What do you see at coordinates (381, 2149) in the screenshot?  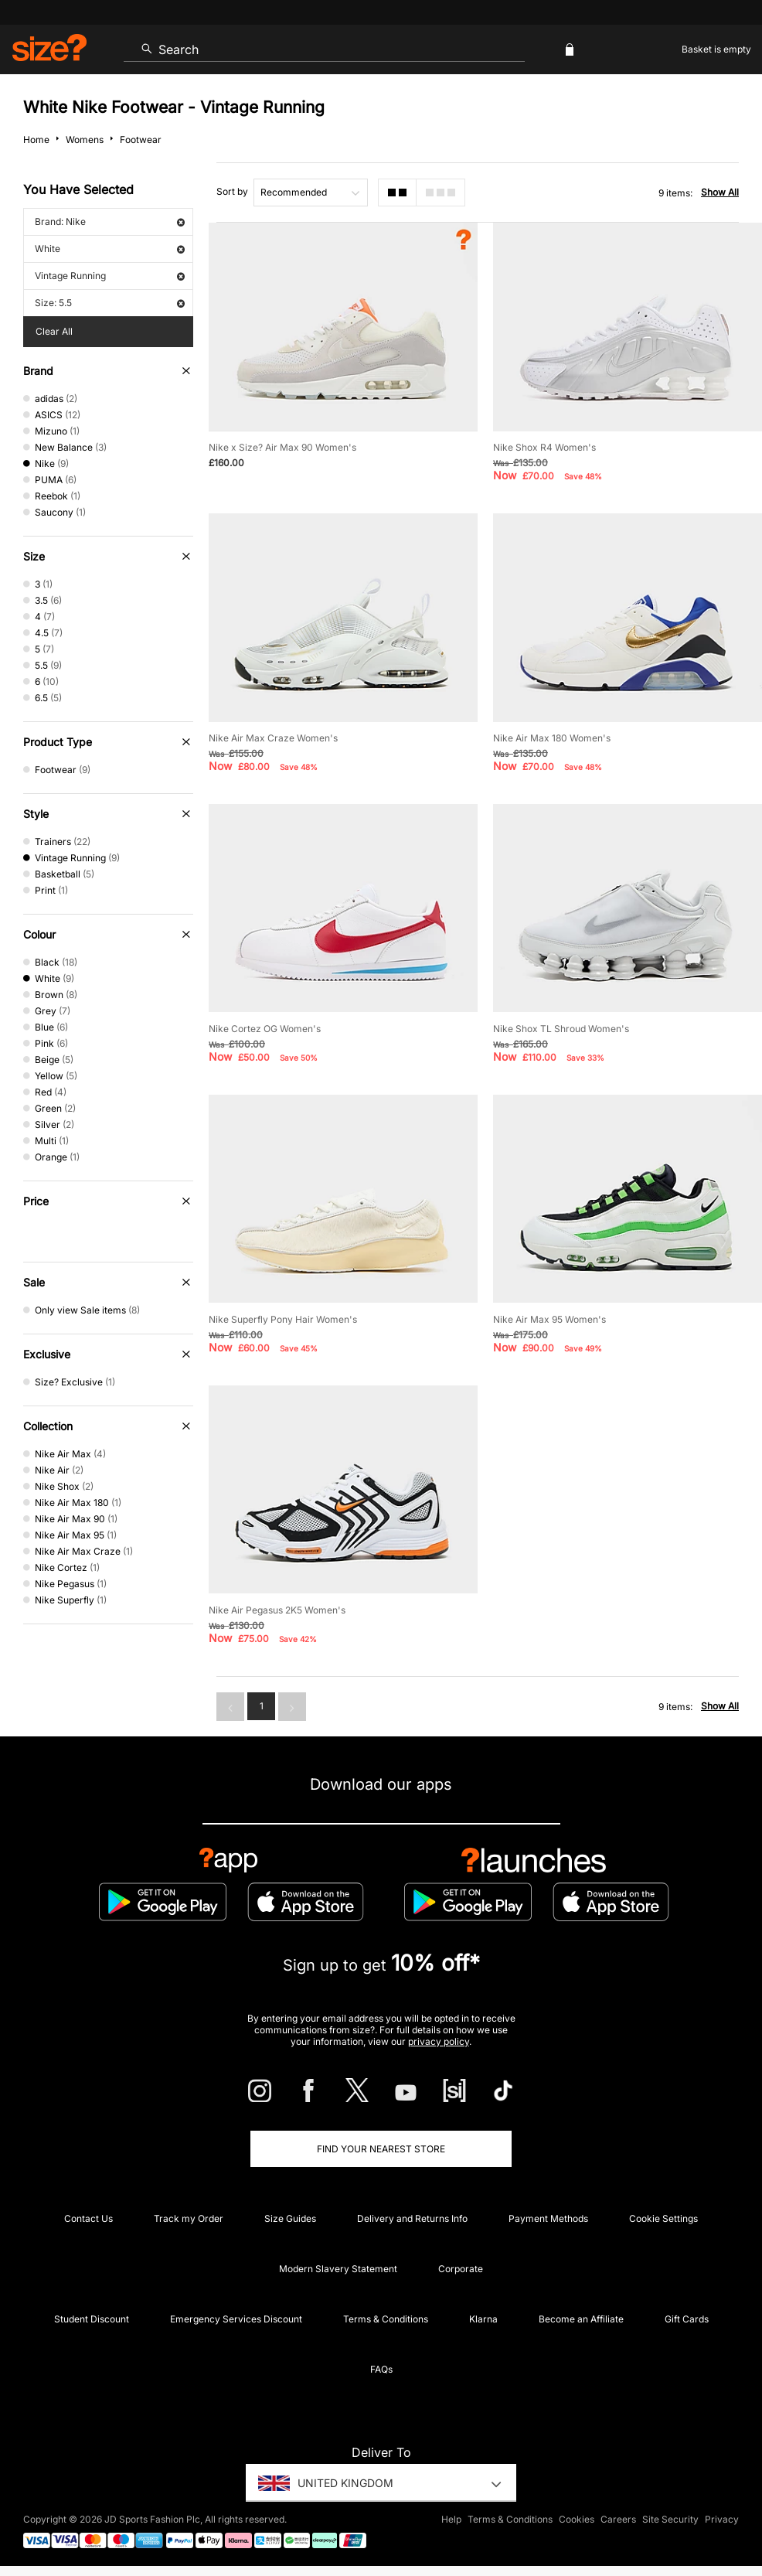 I see `Find Your Nearest Store` at bounding box center [381, 2149].